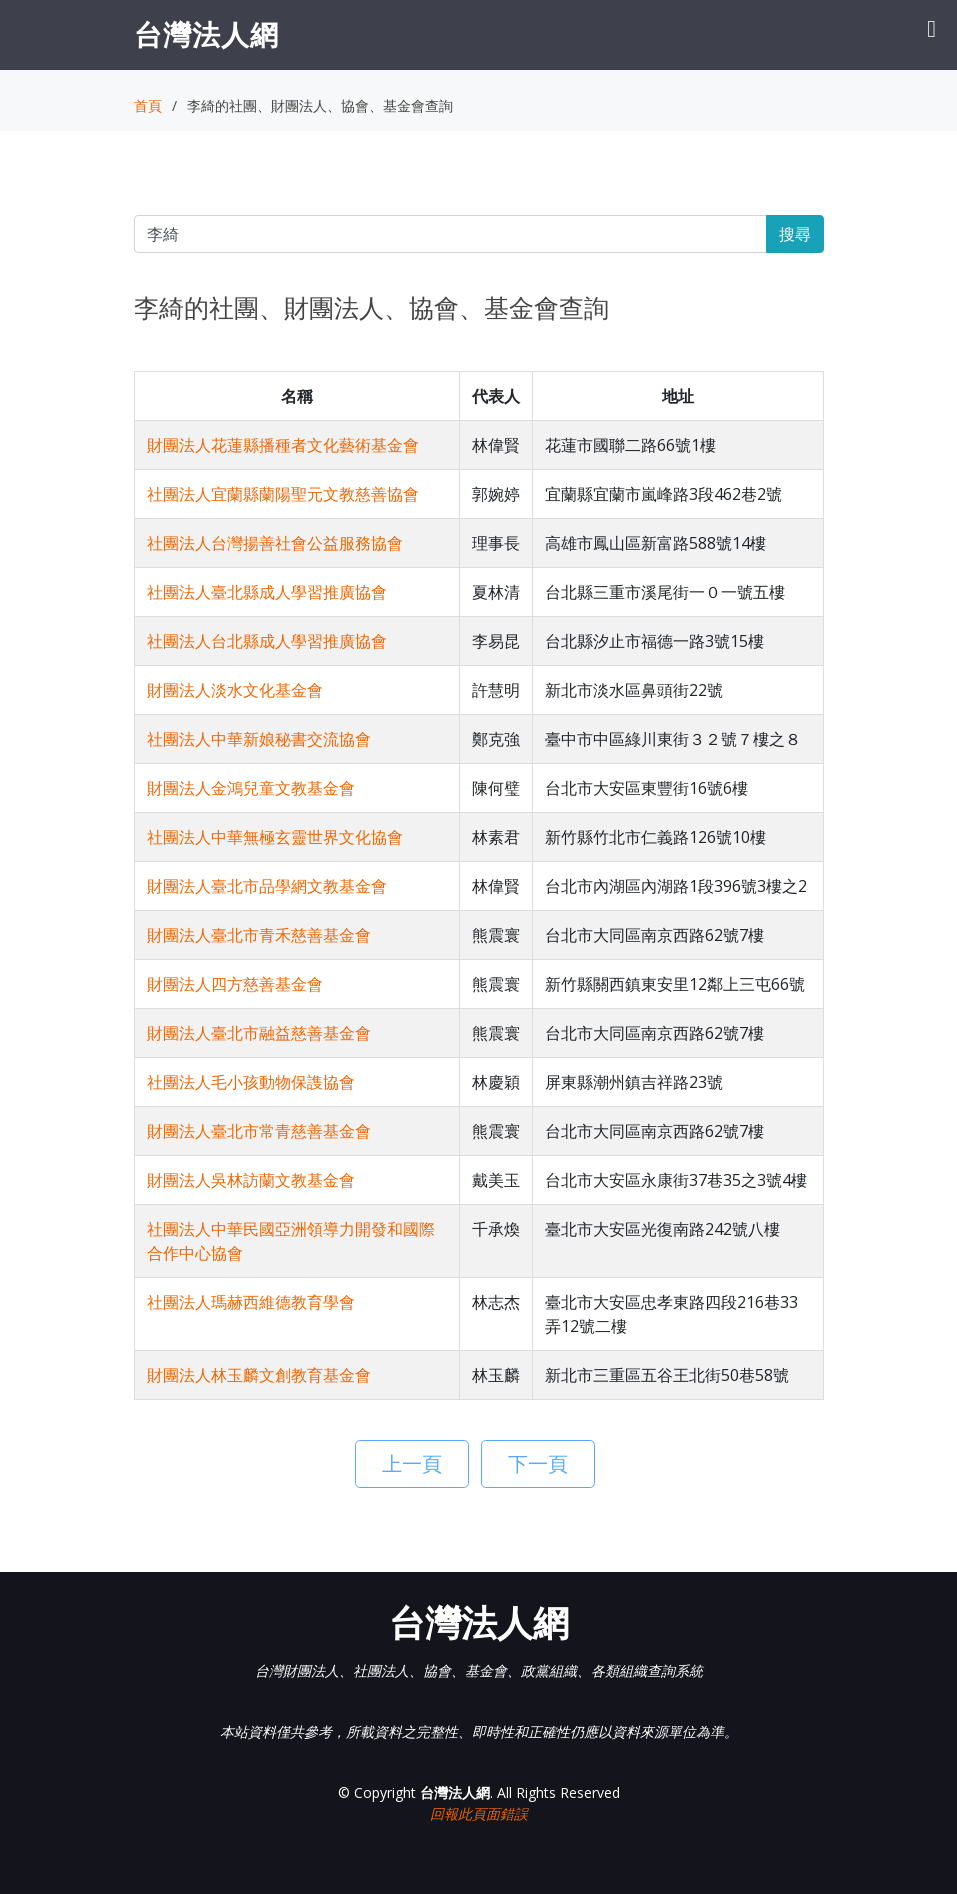  Describe the element at coordinates (148, 105) in the screenshot. I see `首頁` at that location.